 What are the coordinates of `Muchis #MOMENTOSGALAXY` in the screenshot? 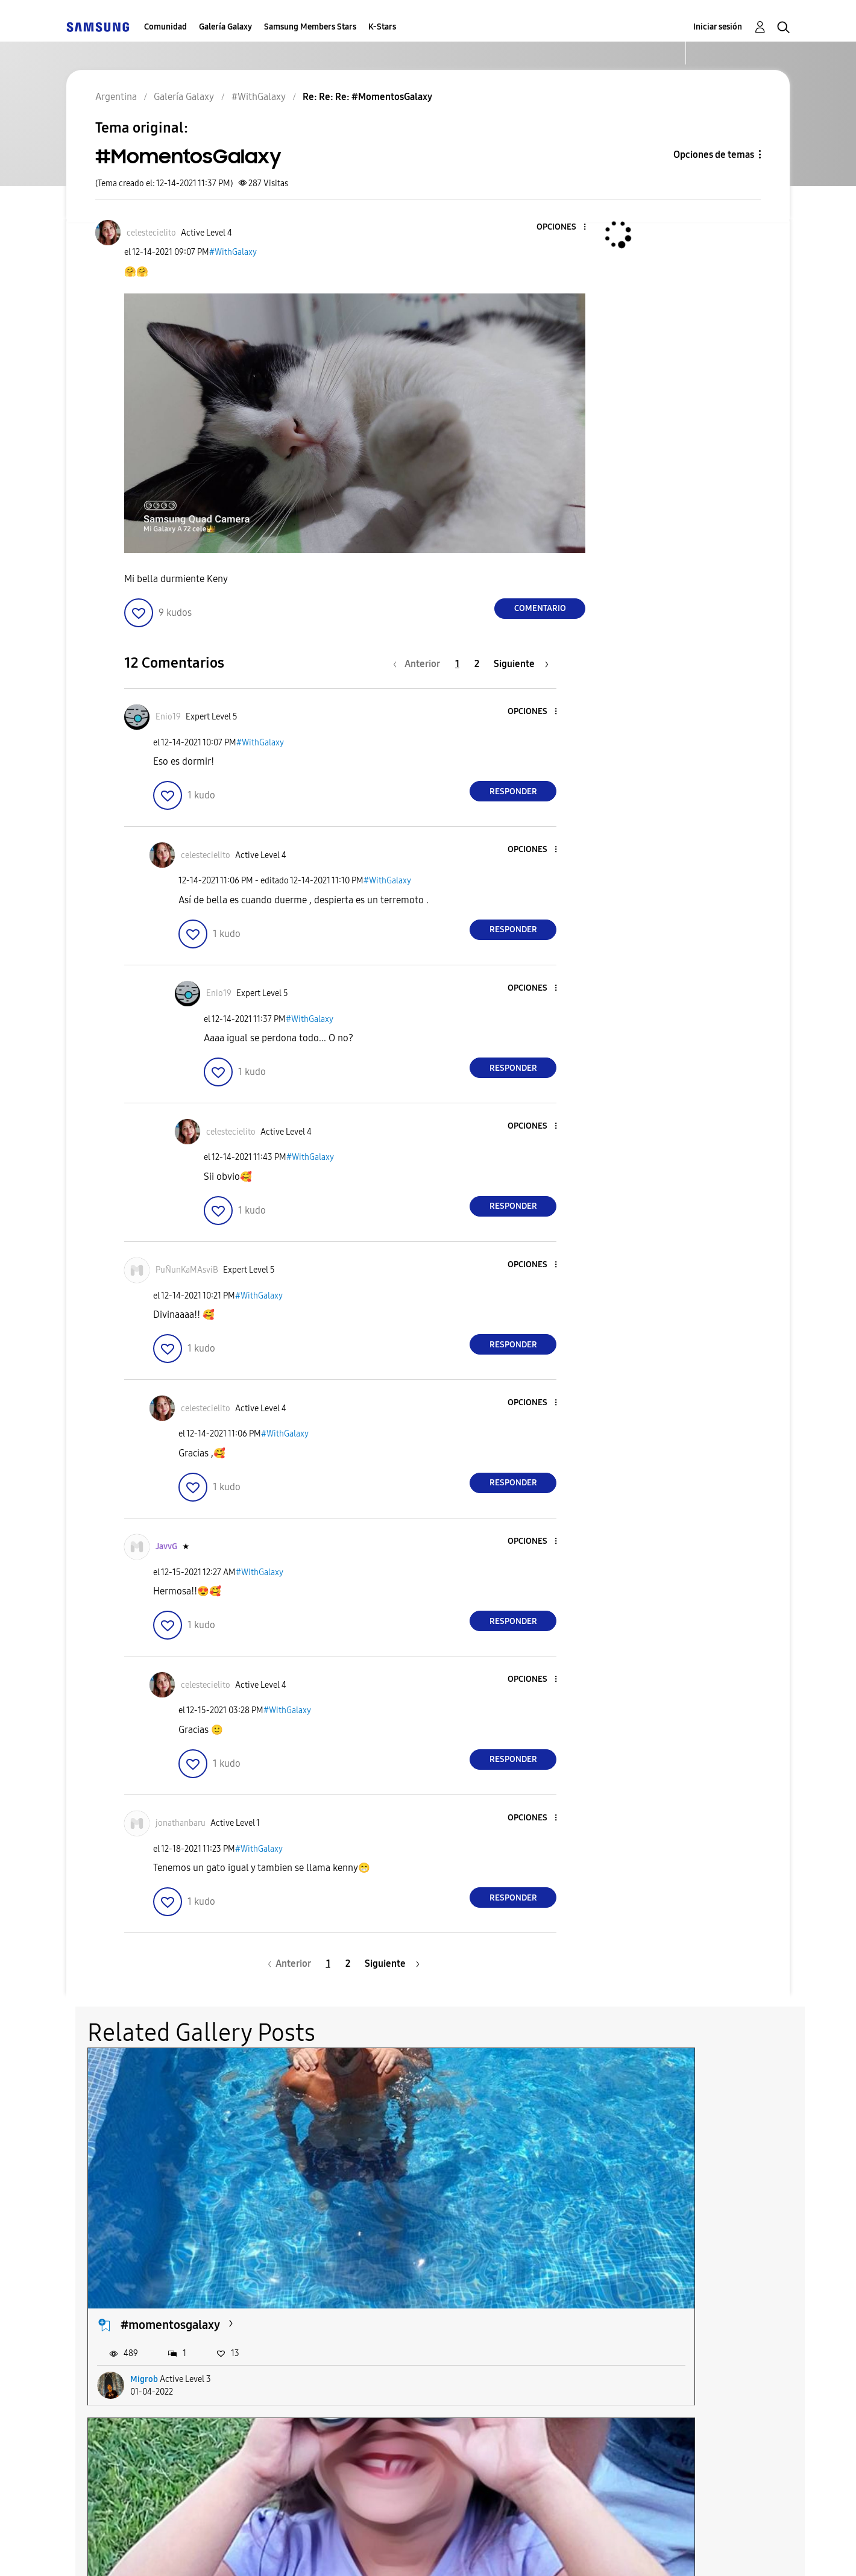 It's located at (690, 2163).